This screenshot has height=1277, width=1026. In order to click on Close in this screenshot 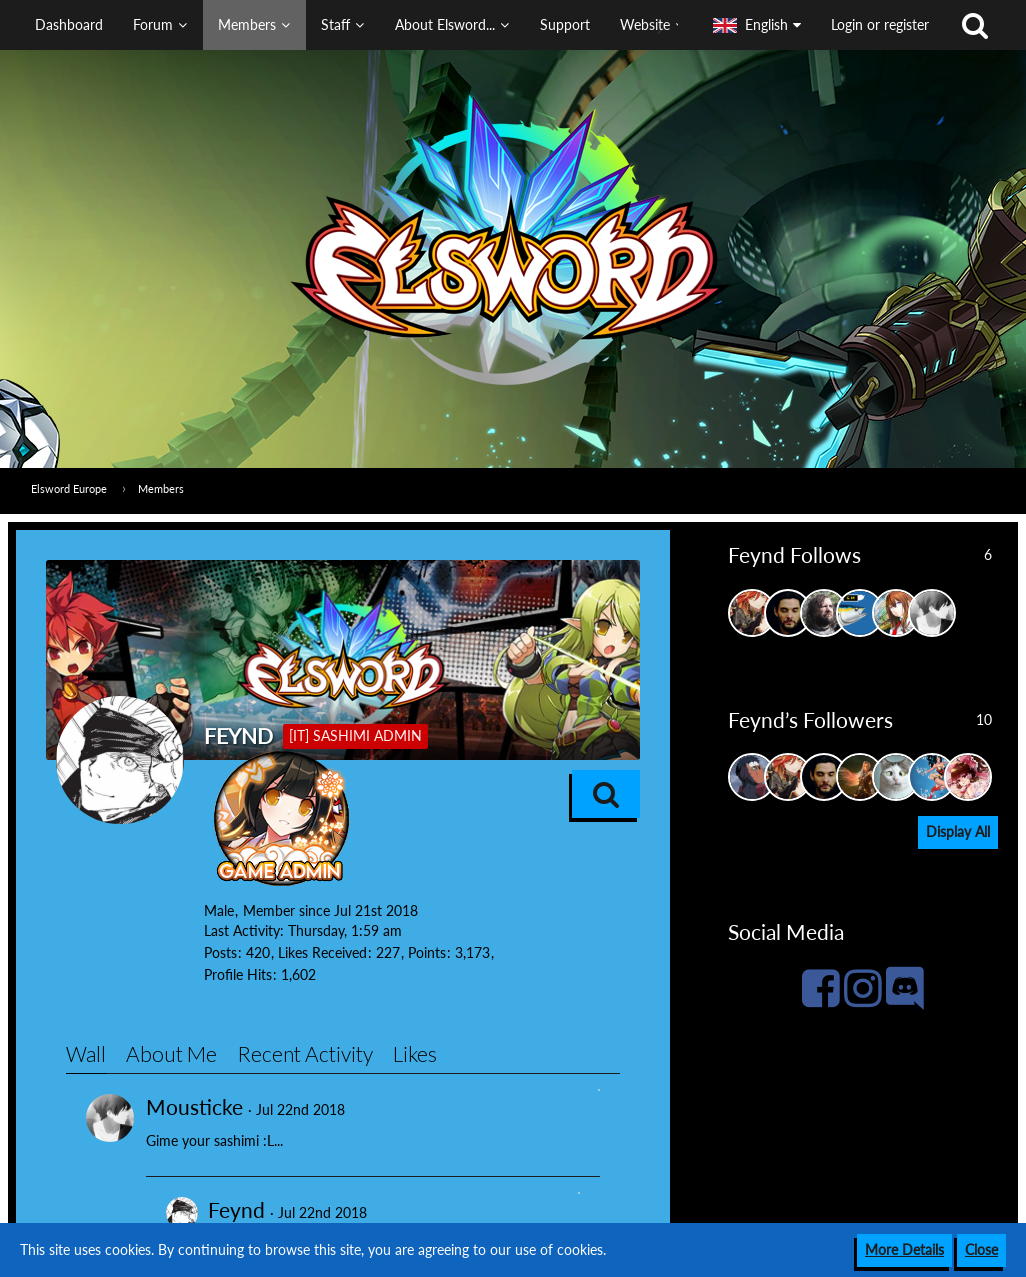, I will do `click(981, 1249)`.